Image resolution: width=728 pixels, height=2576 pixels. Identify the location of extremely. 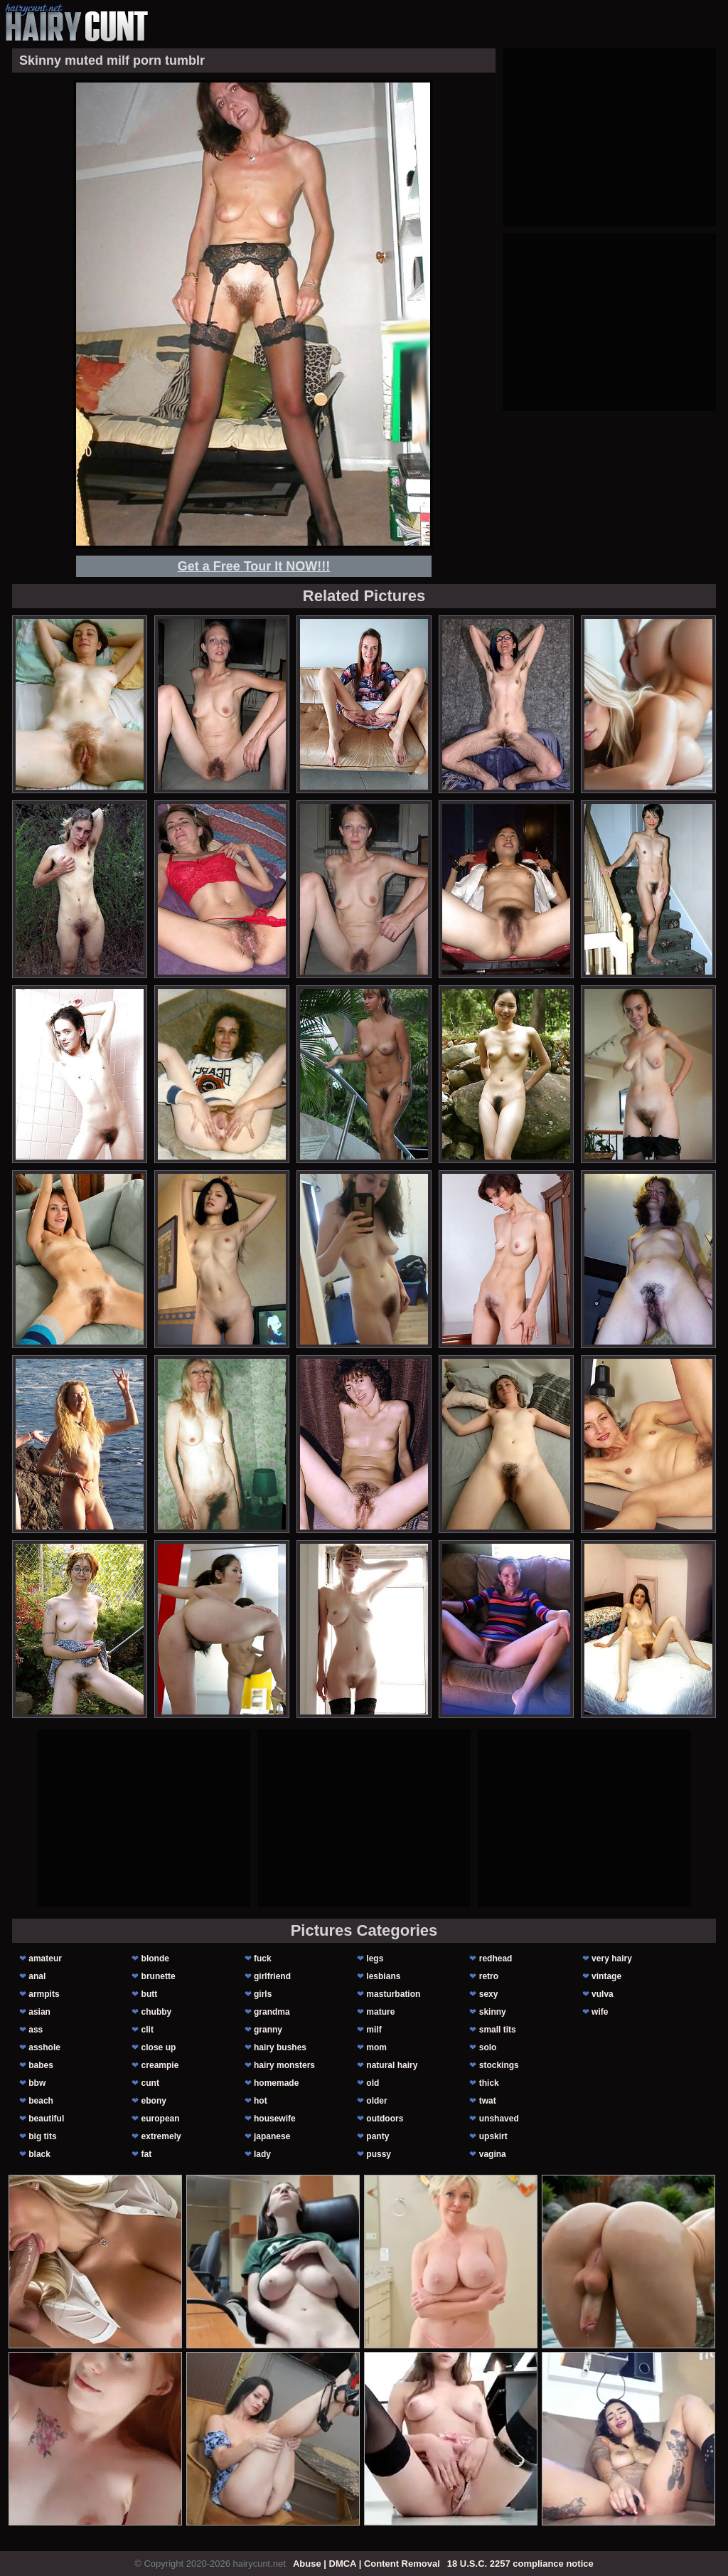
(161, 2136).